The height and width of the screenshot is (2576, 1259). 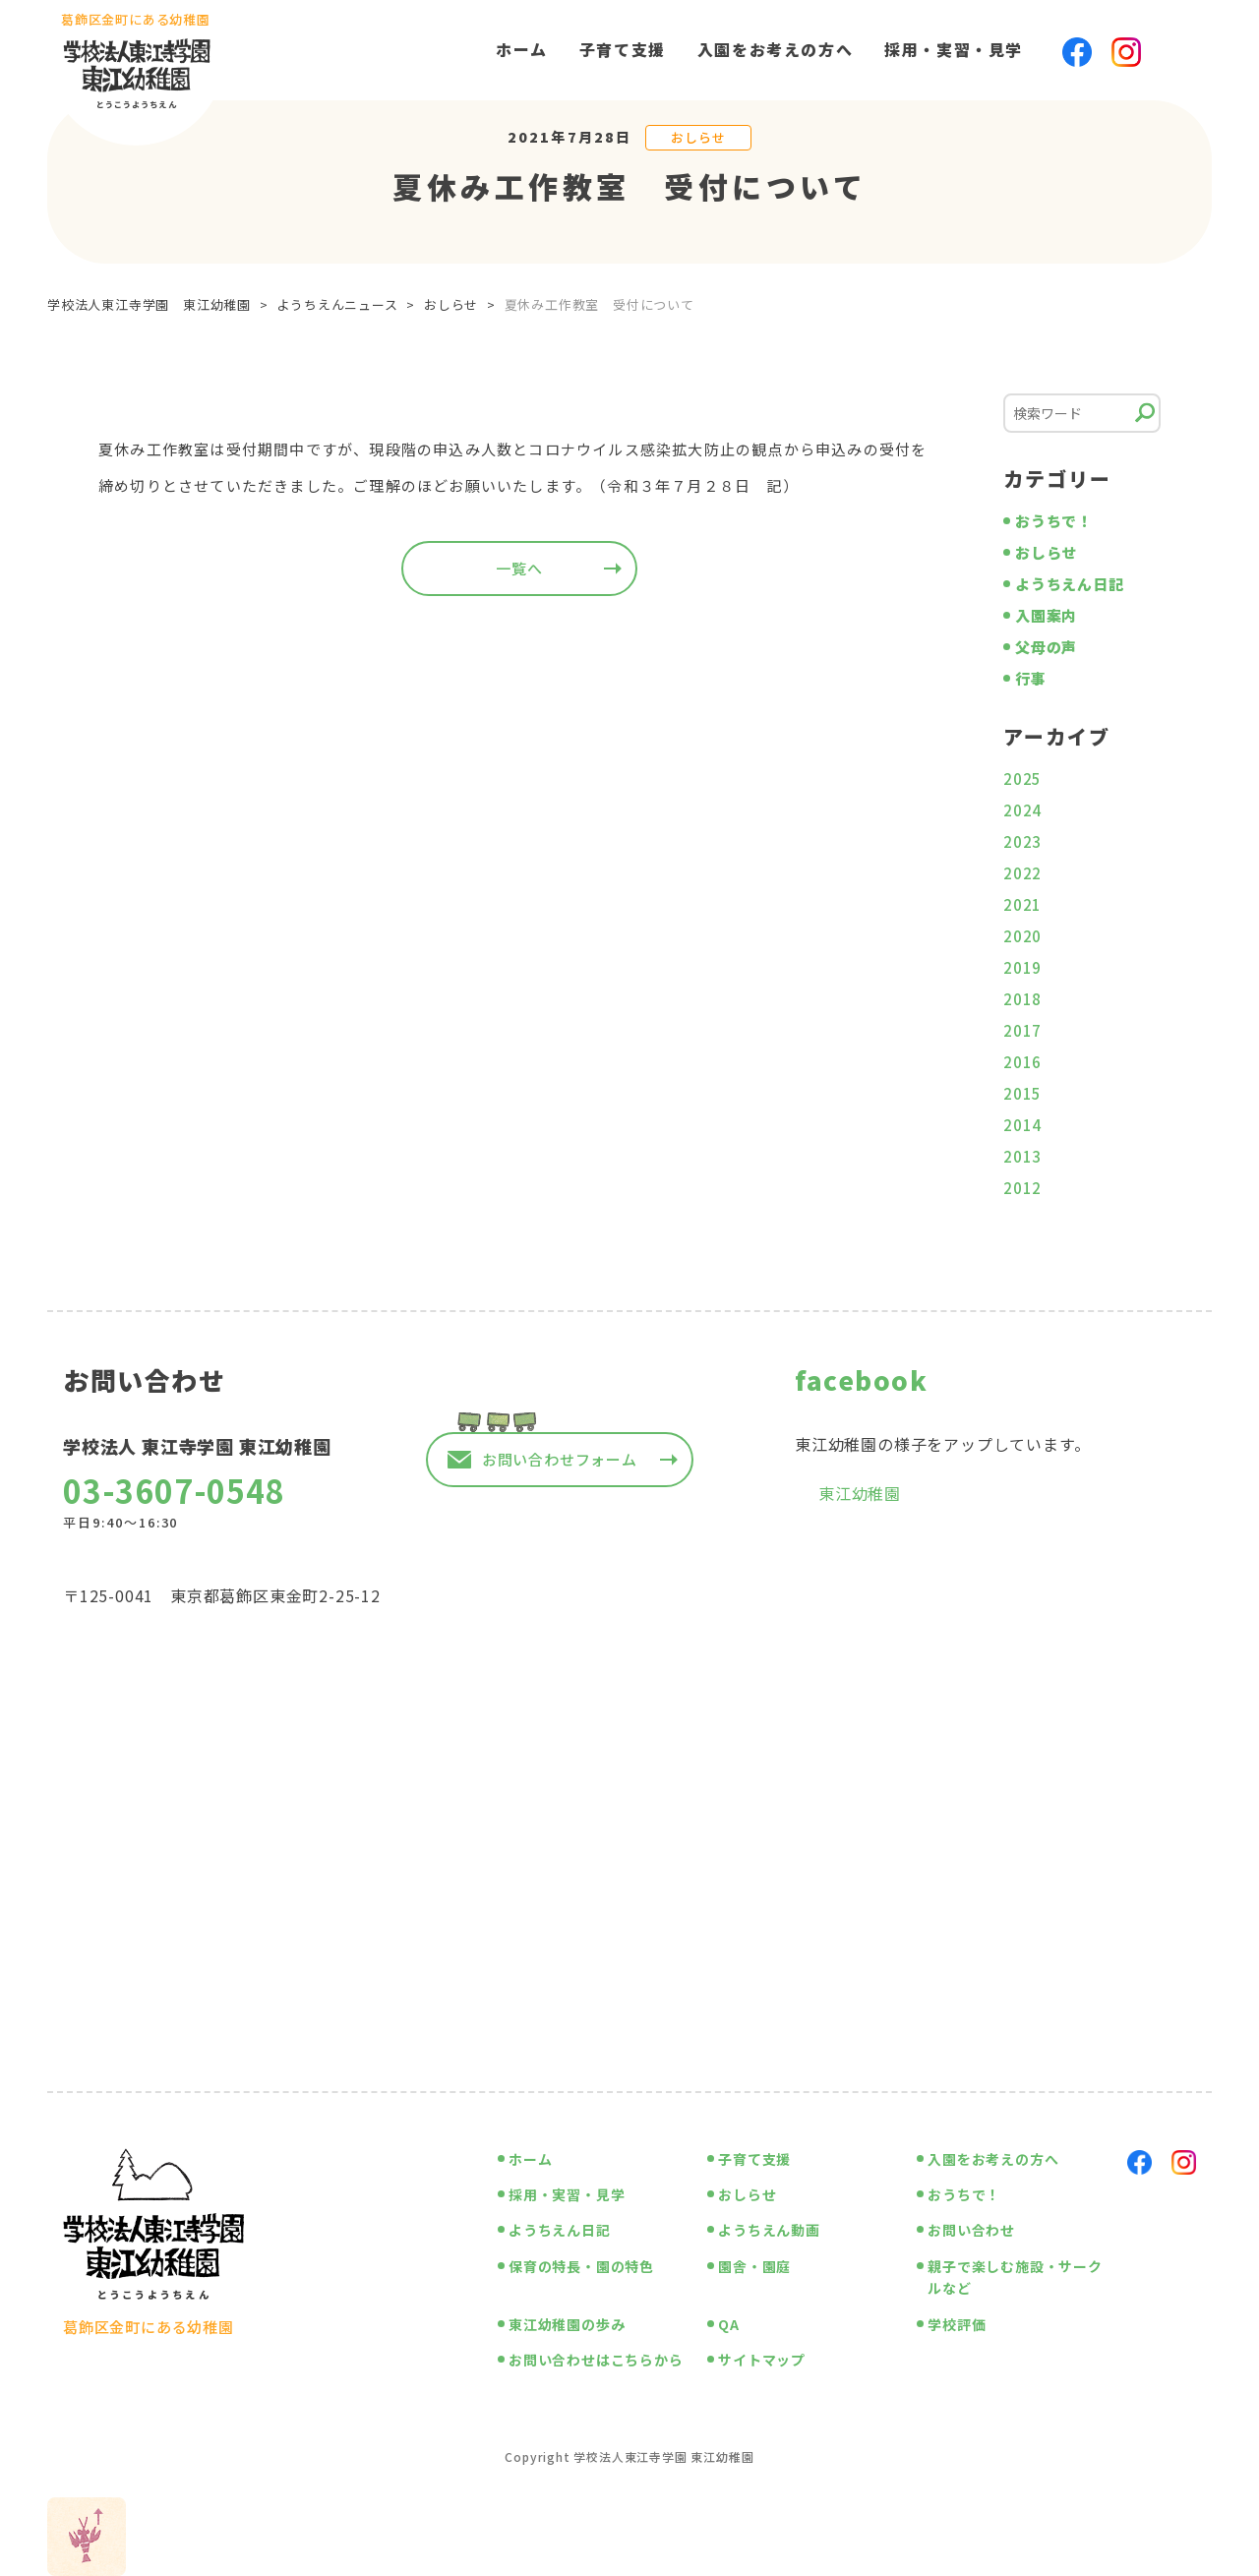 What do you see at coordinates (1054, 520) in the screenshot?
I see `おうちで！` at bounding box center [1054, 520].